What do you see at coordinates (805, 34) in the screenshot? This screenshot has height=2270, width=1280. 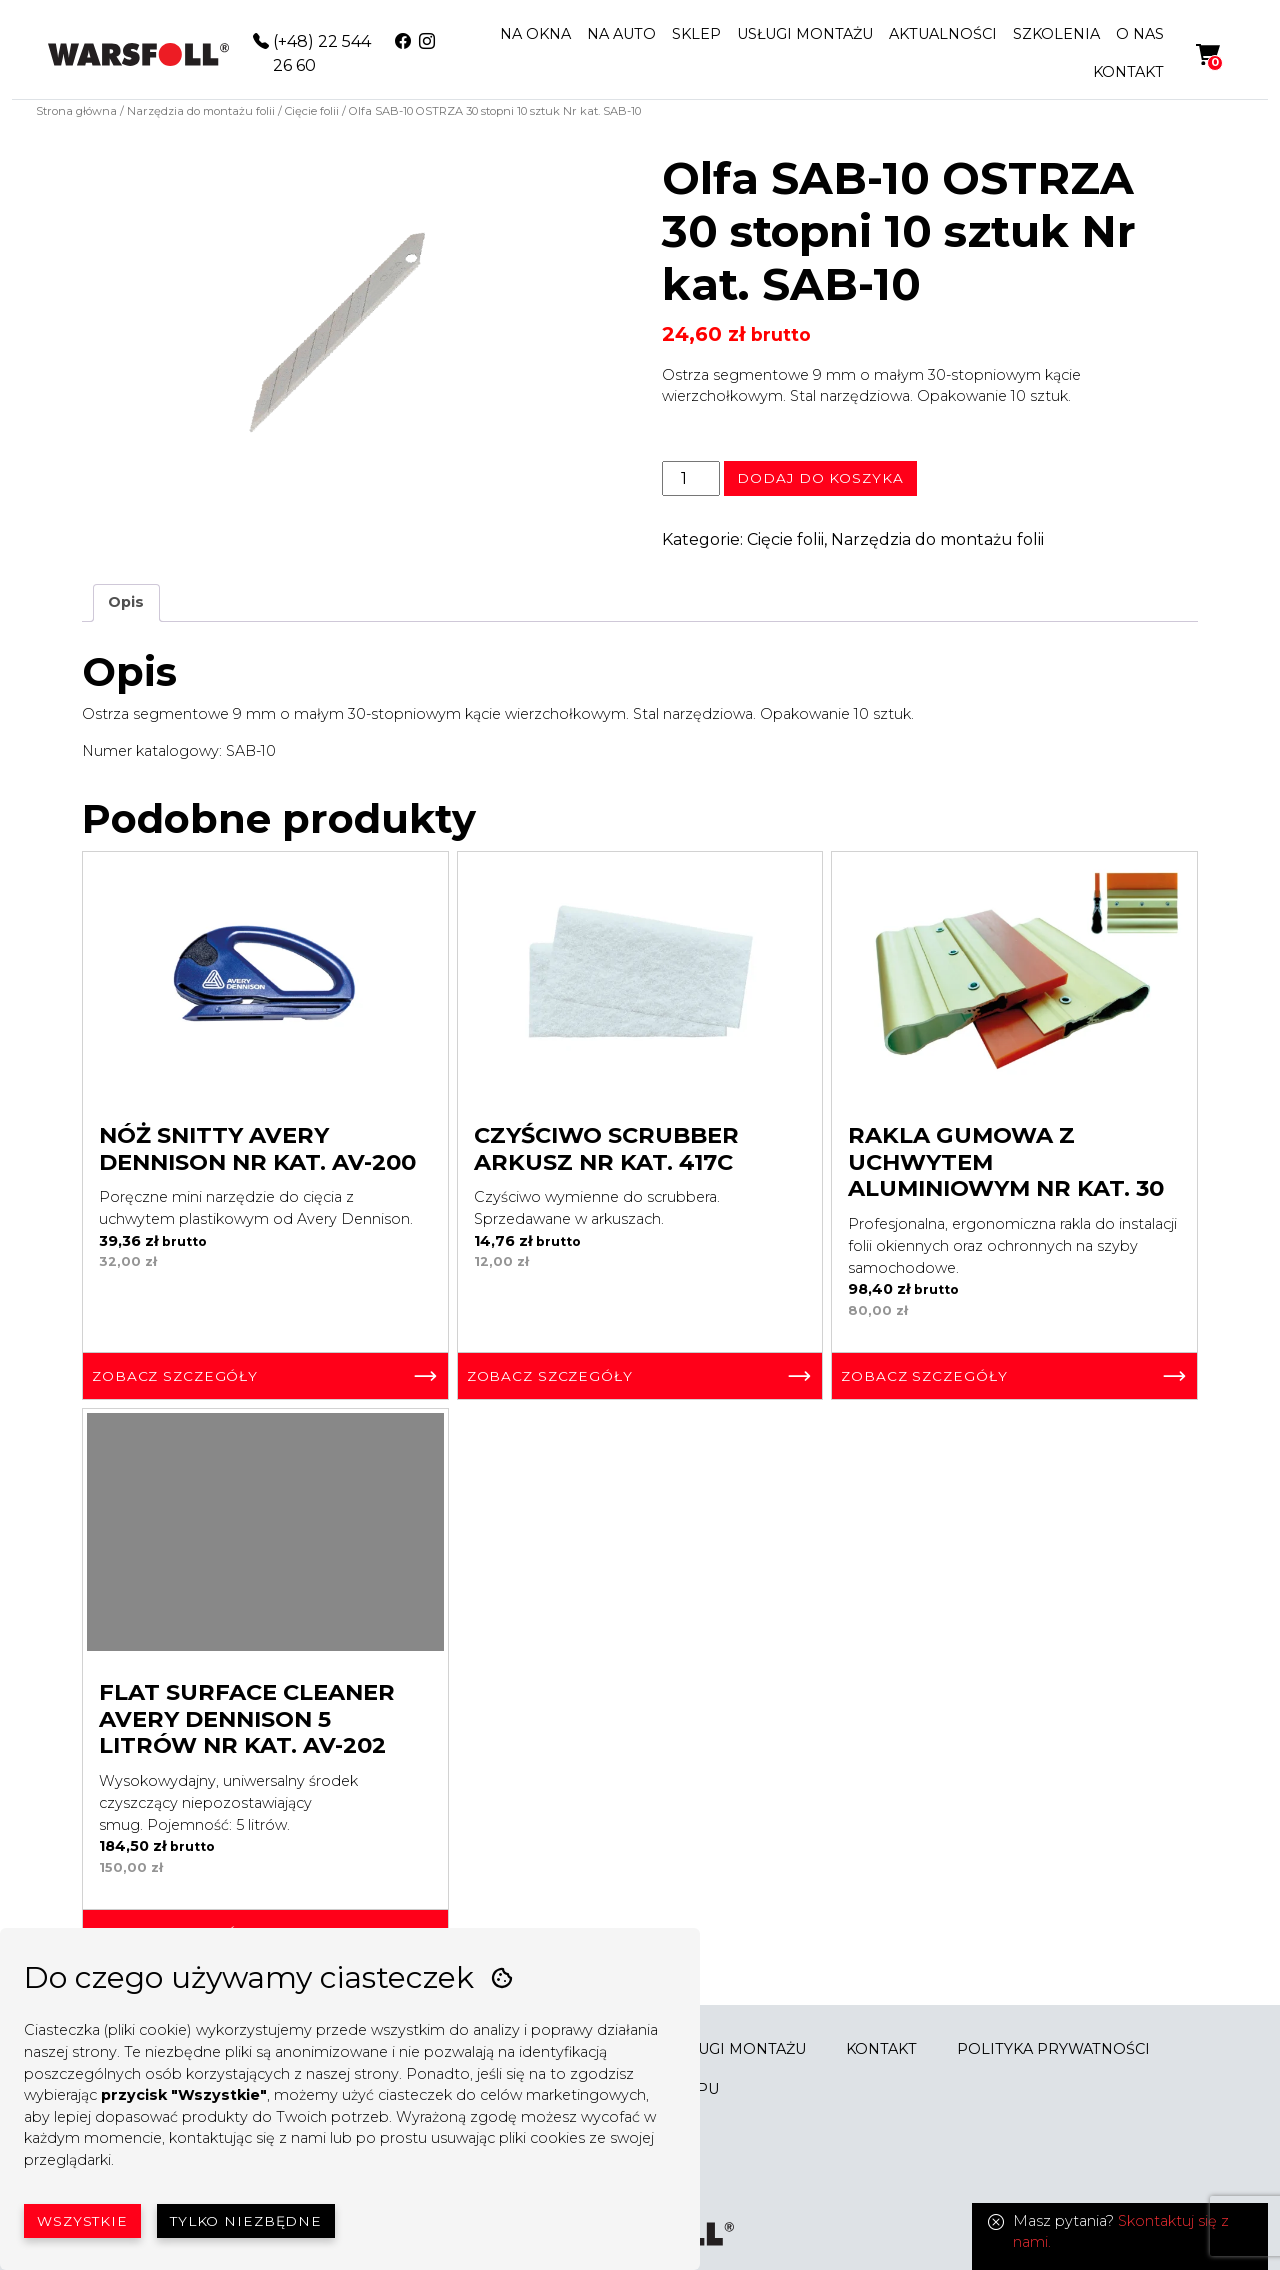 I see `USŁUGI MONTAŻU` at bounding box center [805, 34].